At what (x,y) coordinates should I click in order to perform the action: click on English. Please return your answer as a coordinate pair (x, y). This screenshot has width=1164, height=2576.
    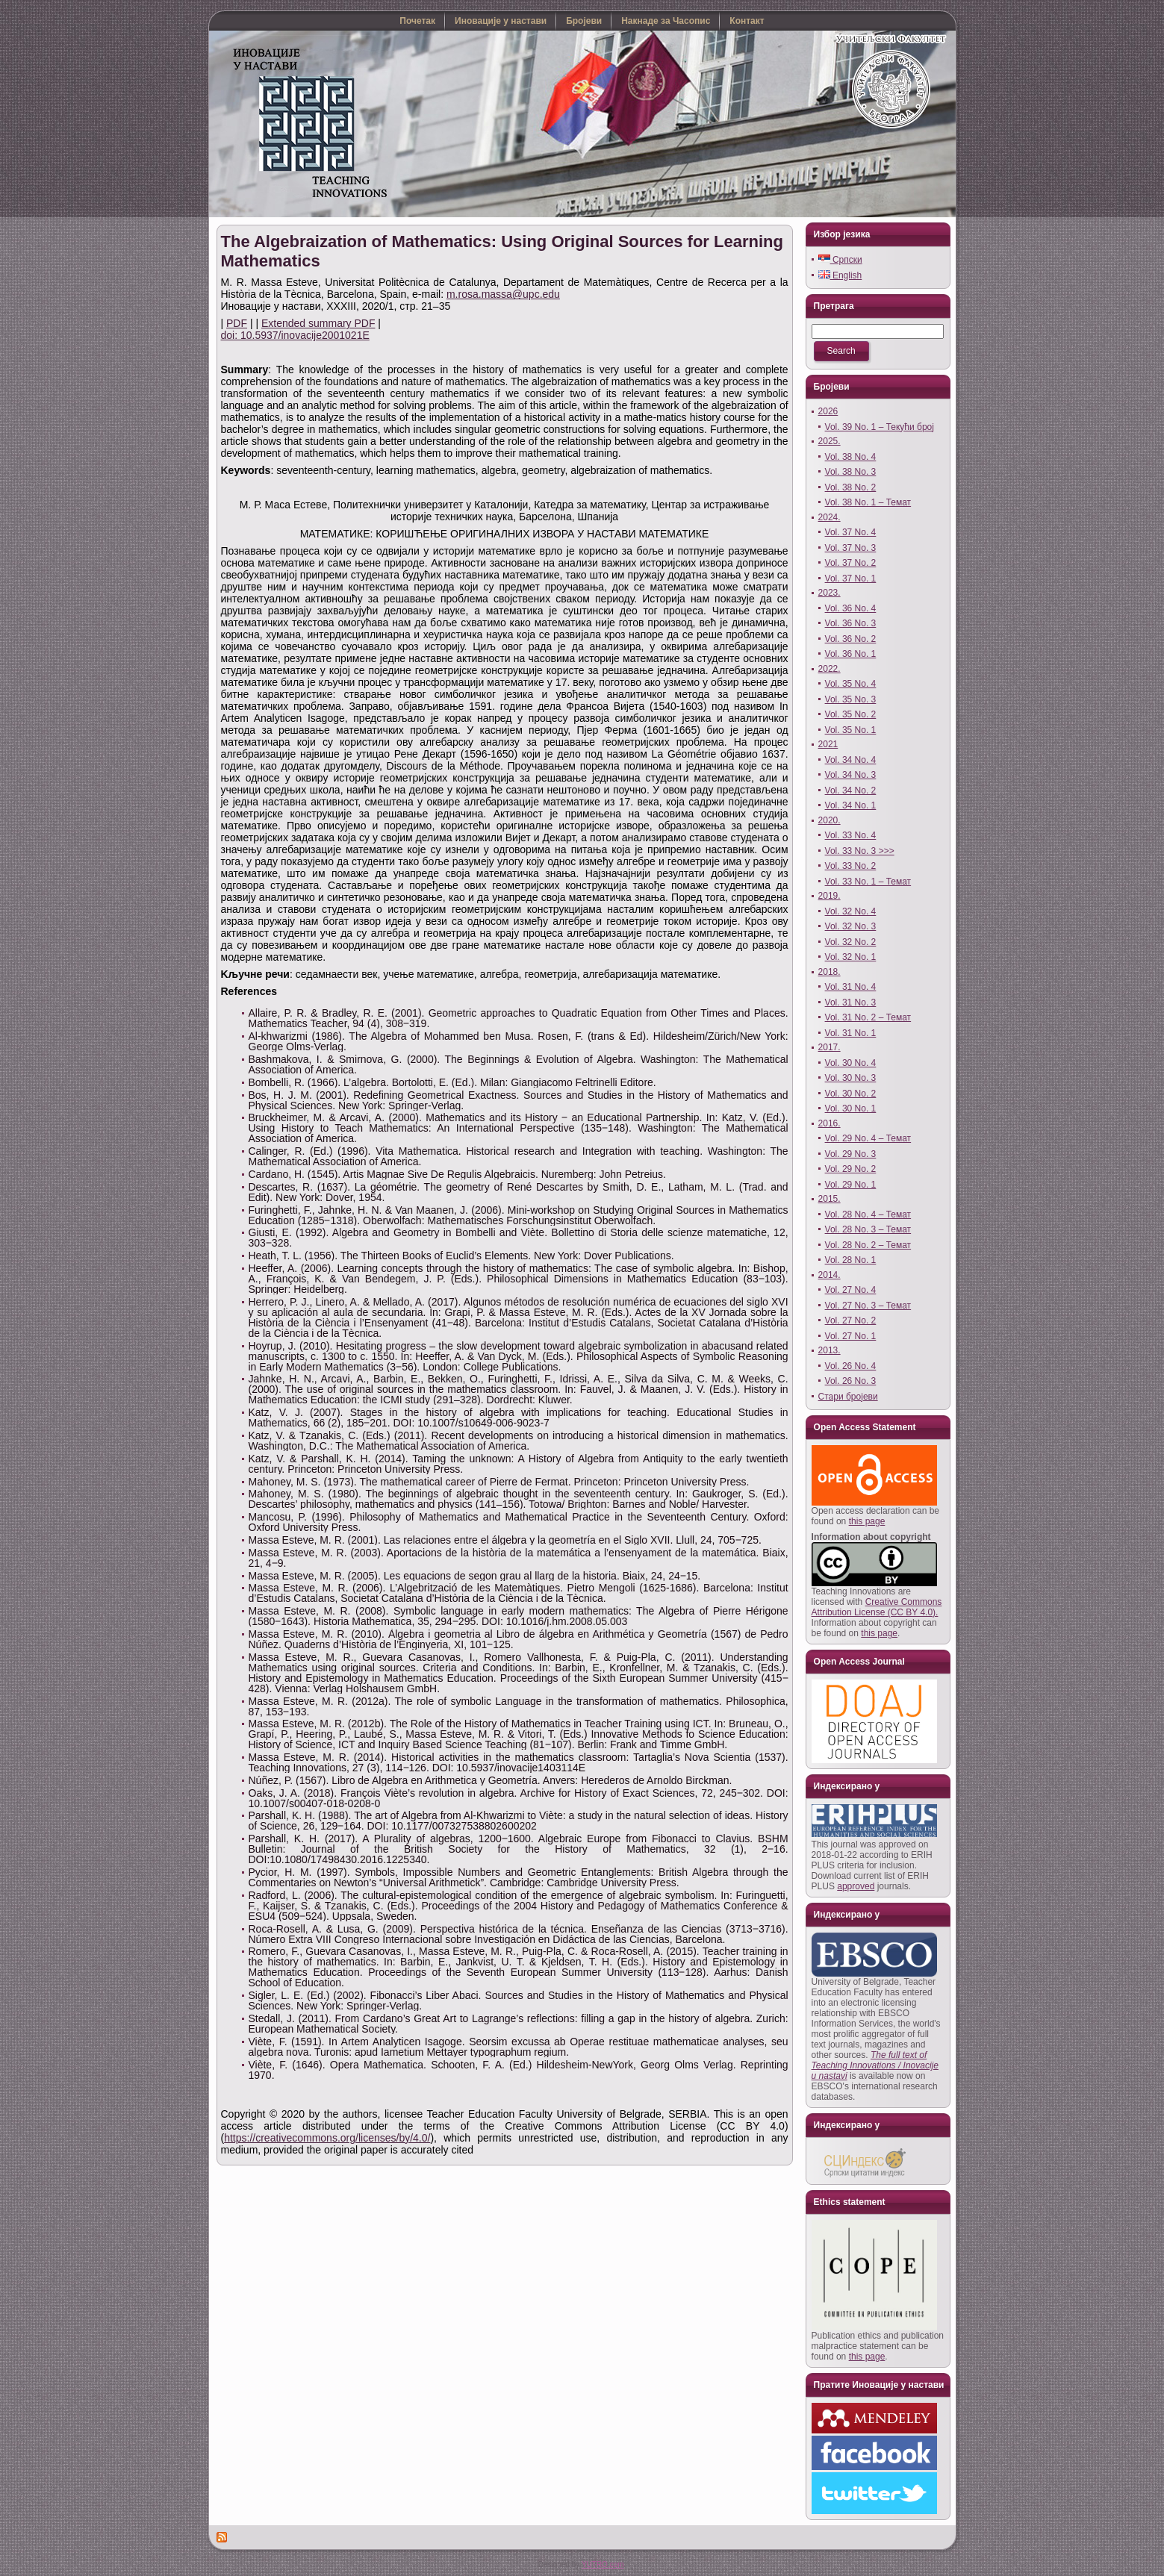
    Looking at the image, I should click on (840, 275).